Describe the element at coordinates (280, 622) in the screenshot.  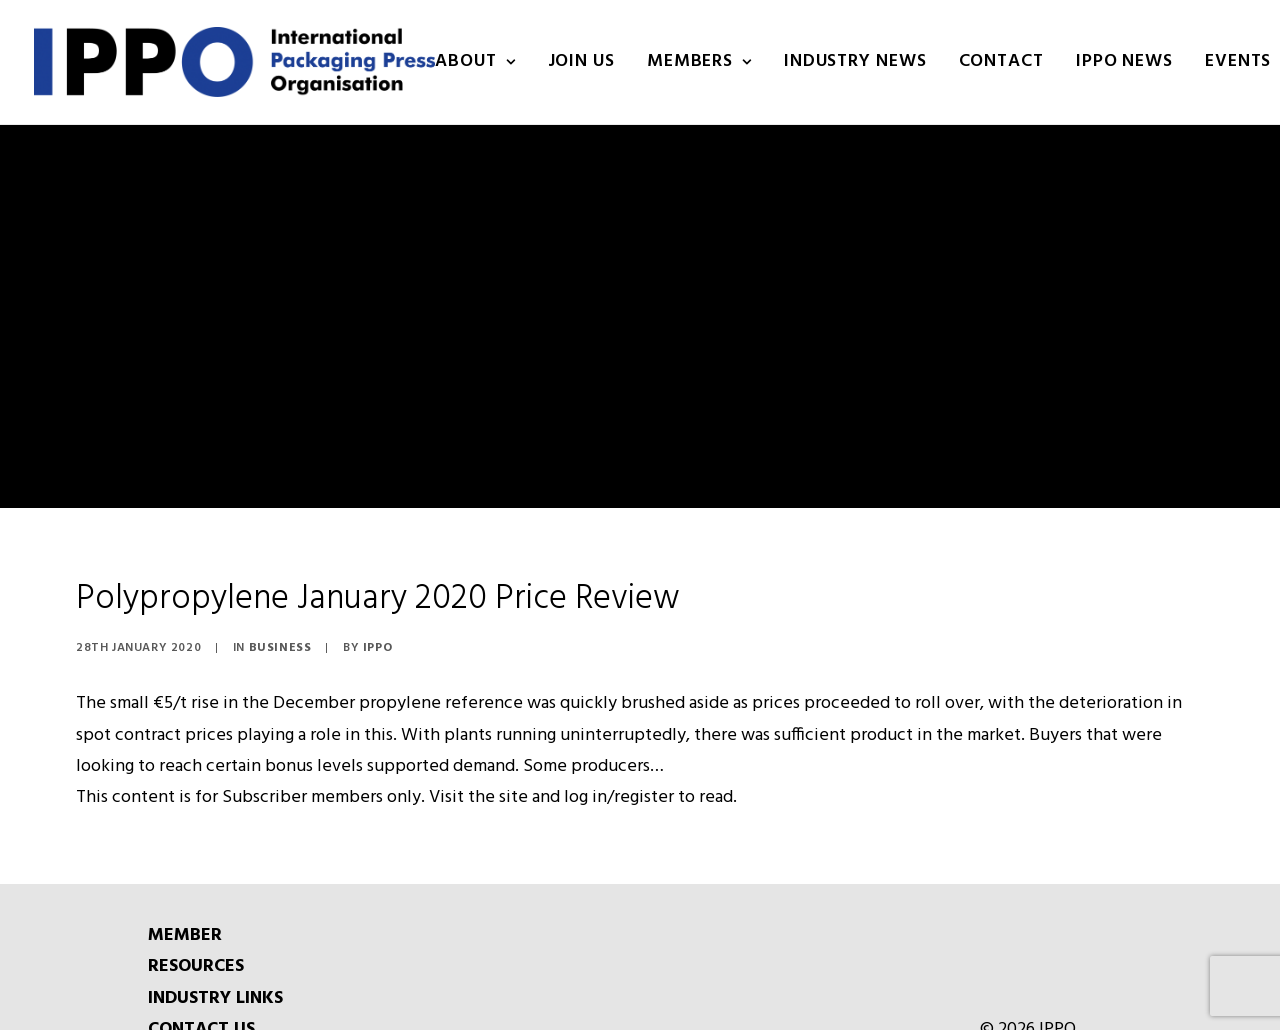
I see `Business` at that location.